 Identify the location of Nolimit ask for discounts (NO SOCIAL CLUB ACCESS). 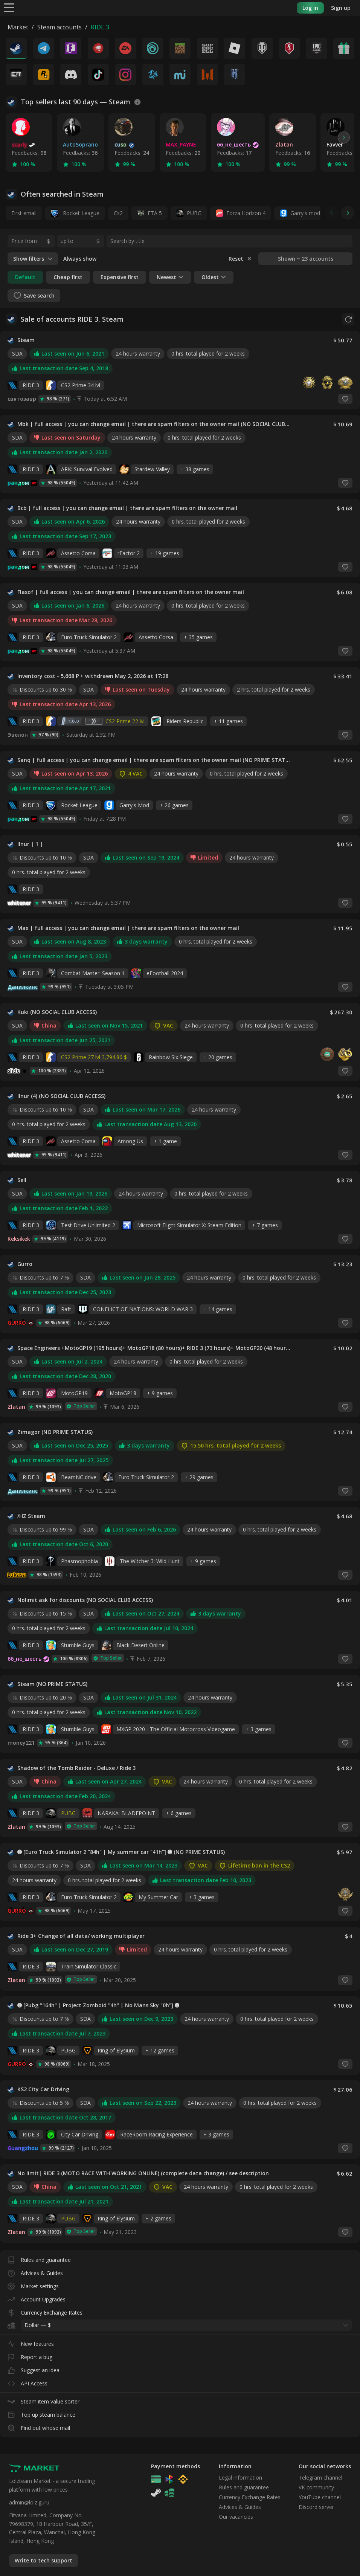
(85, 1600).